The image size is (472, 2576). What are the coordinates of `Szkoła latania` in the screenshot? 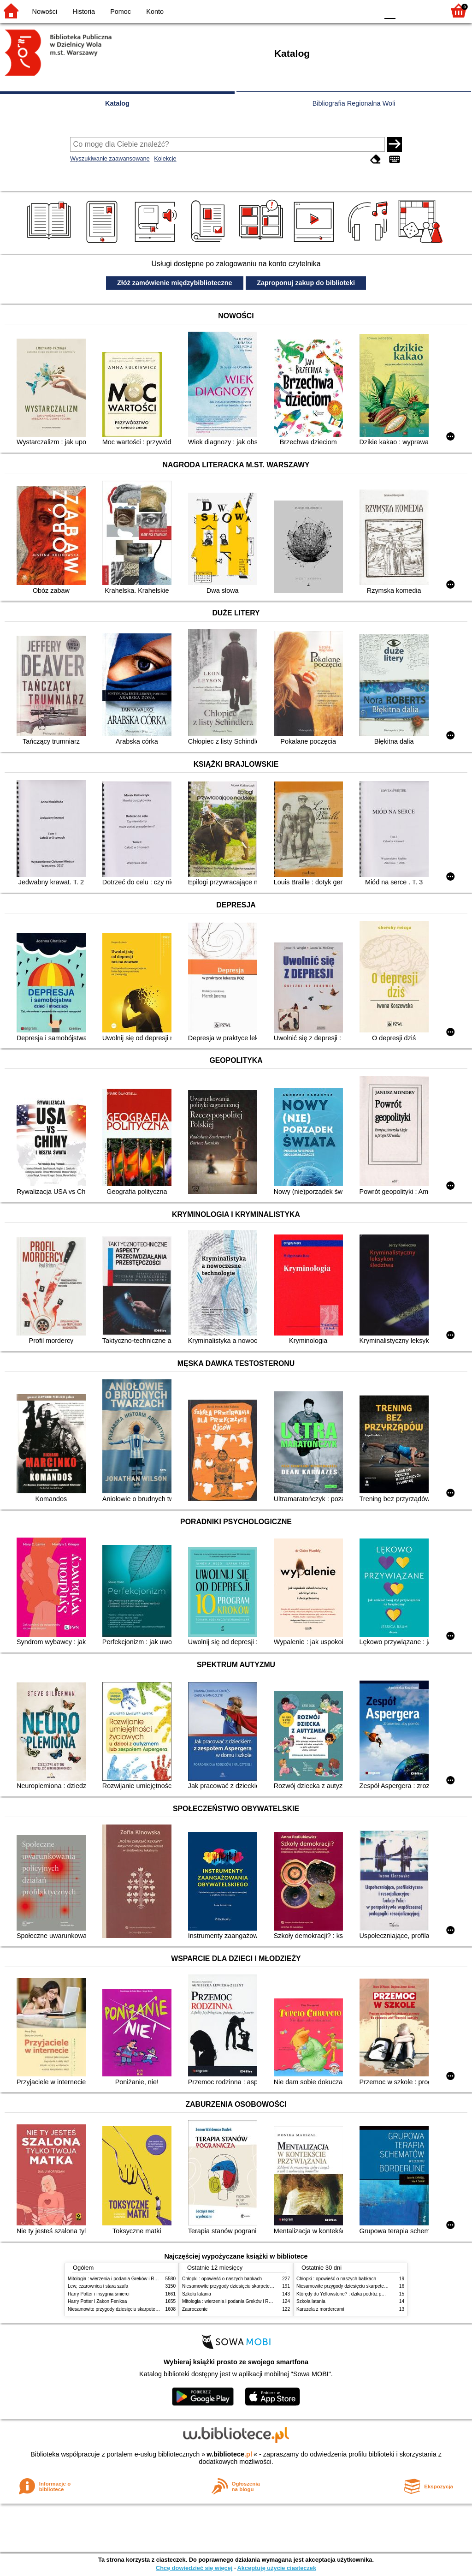 It's located at (196, 2293).